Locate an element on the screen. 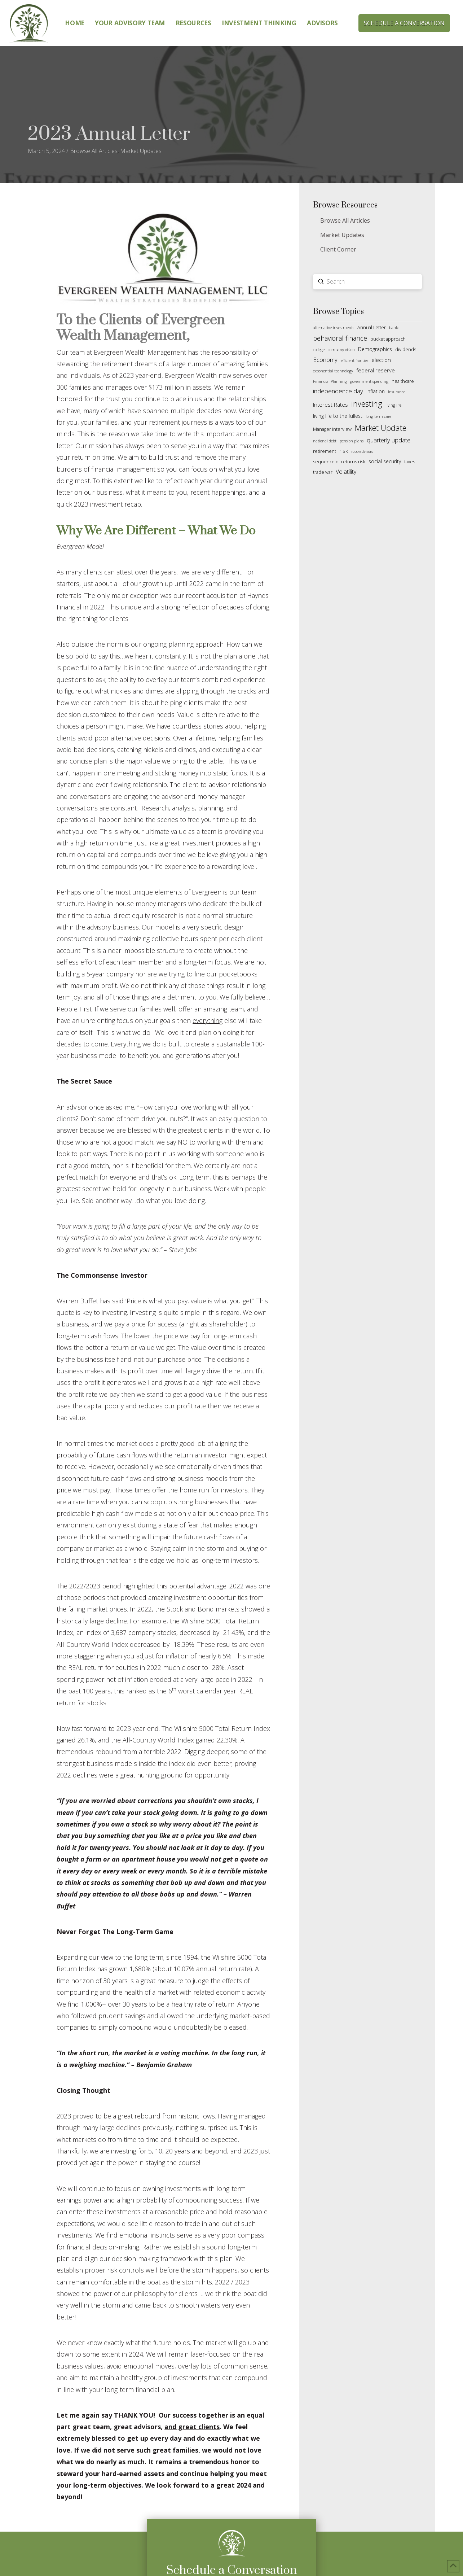  risk [risk (4 items)] is located at coordinates (343, 450).